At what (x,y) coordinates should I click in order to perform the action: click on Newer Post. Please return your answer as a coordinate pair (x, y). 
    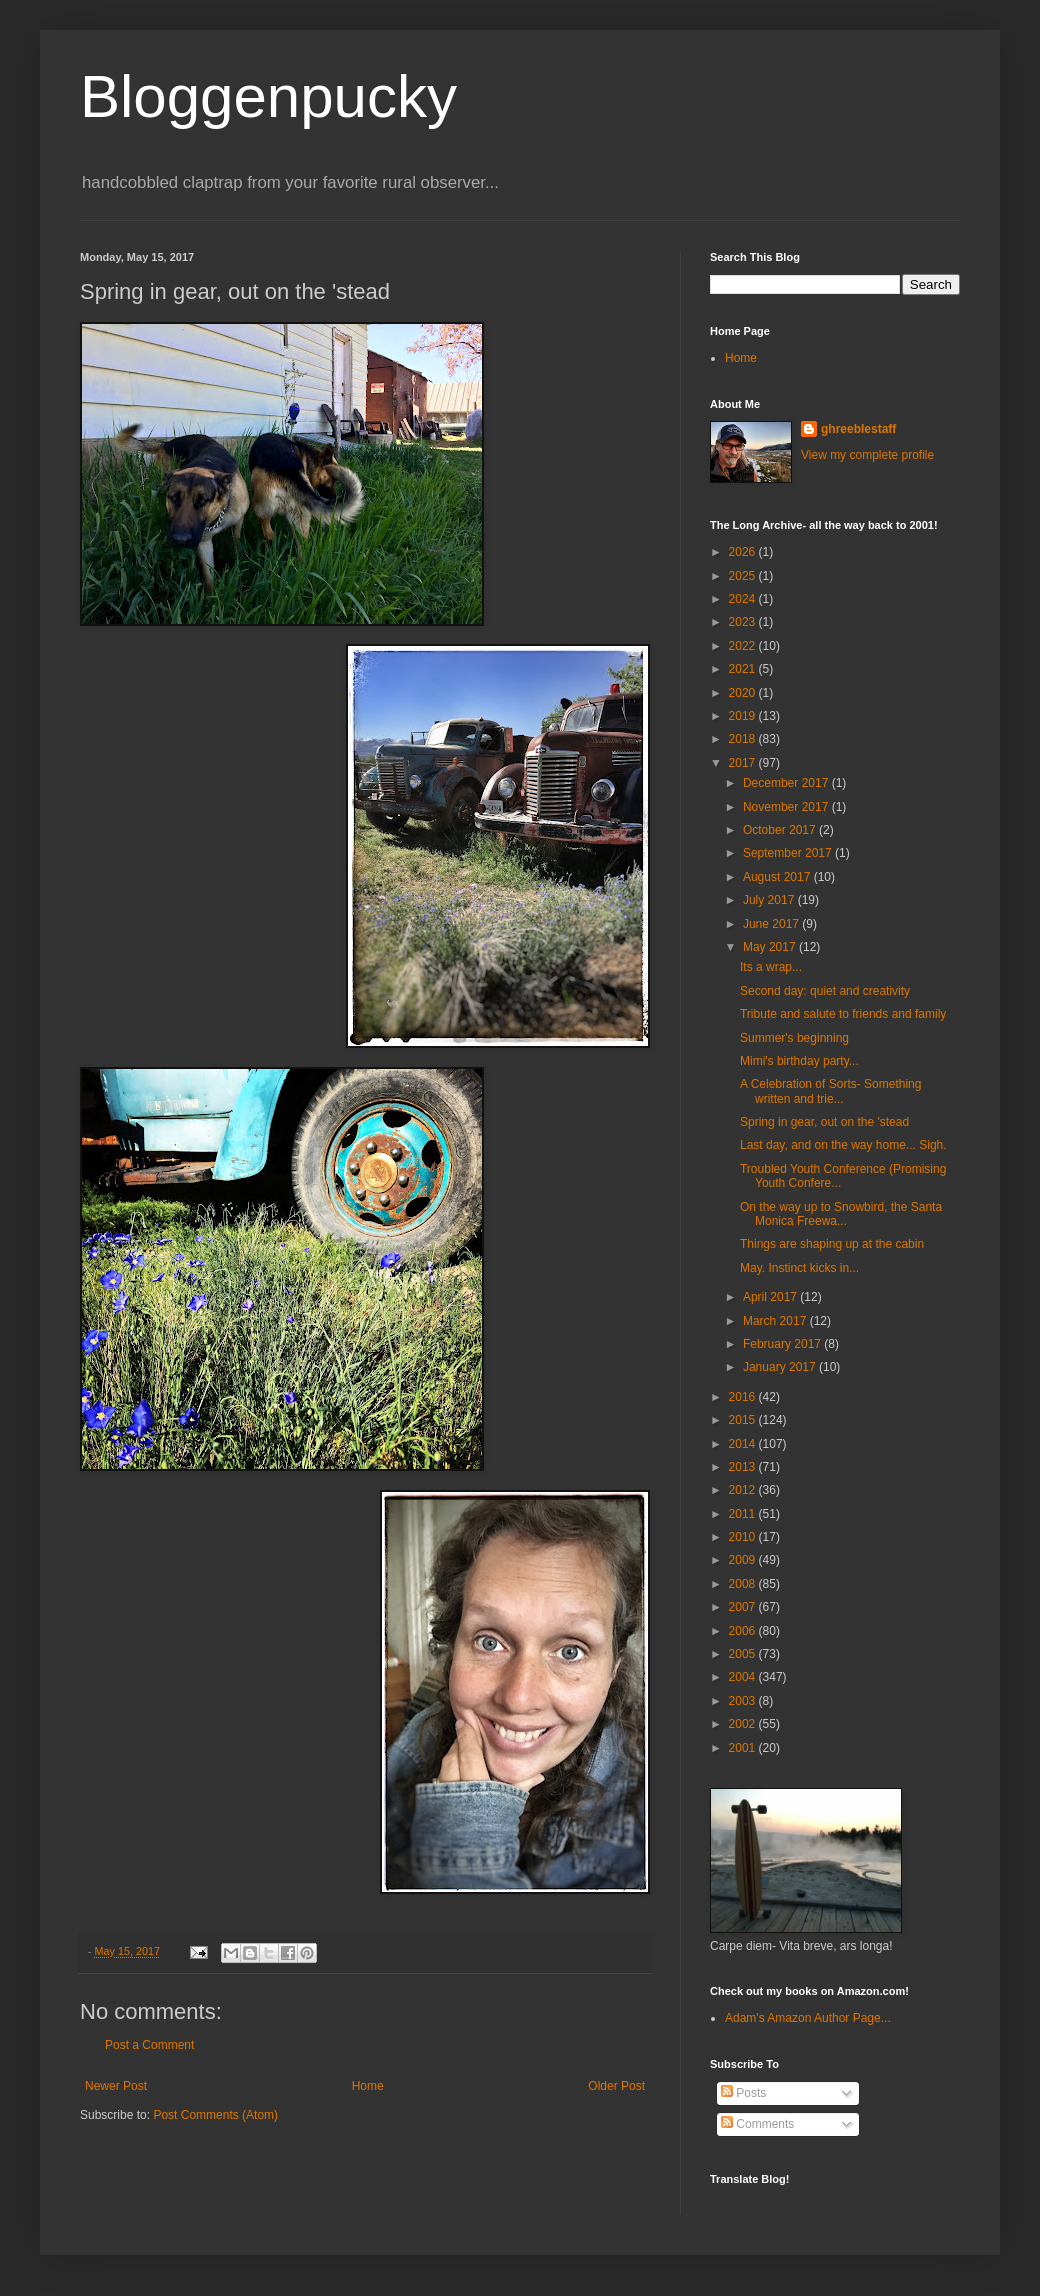
    Looking at the image, I should click on (116, 2086).